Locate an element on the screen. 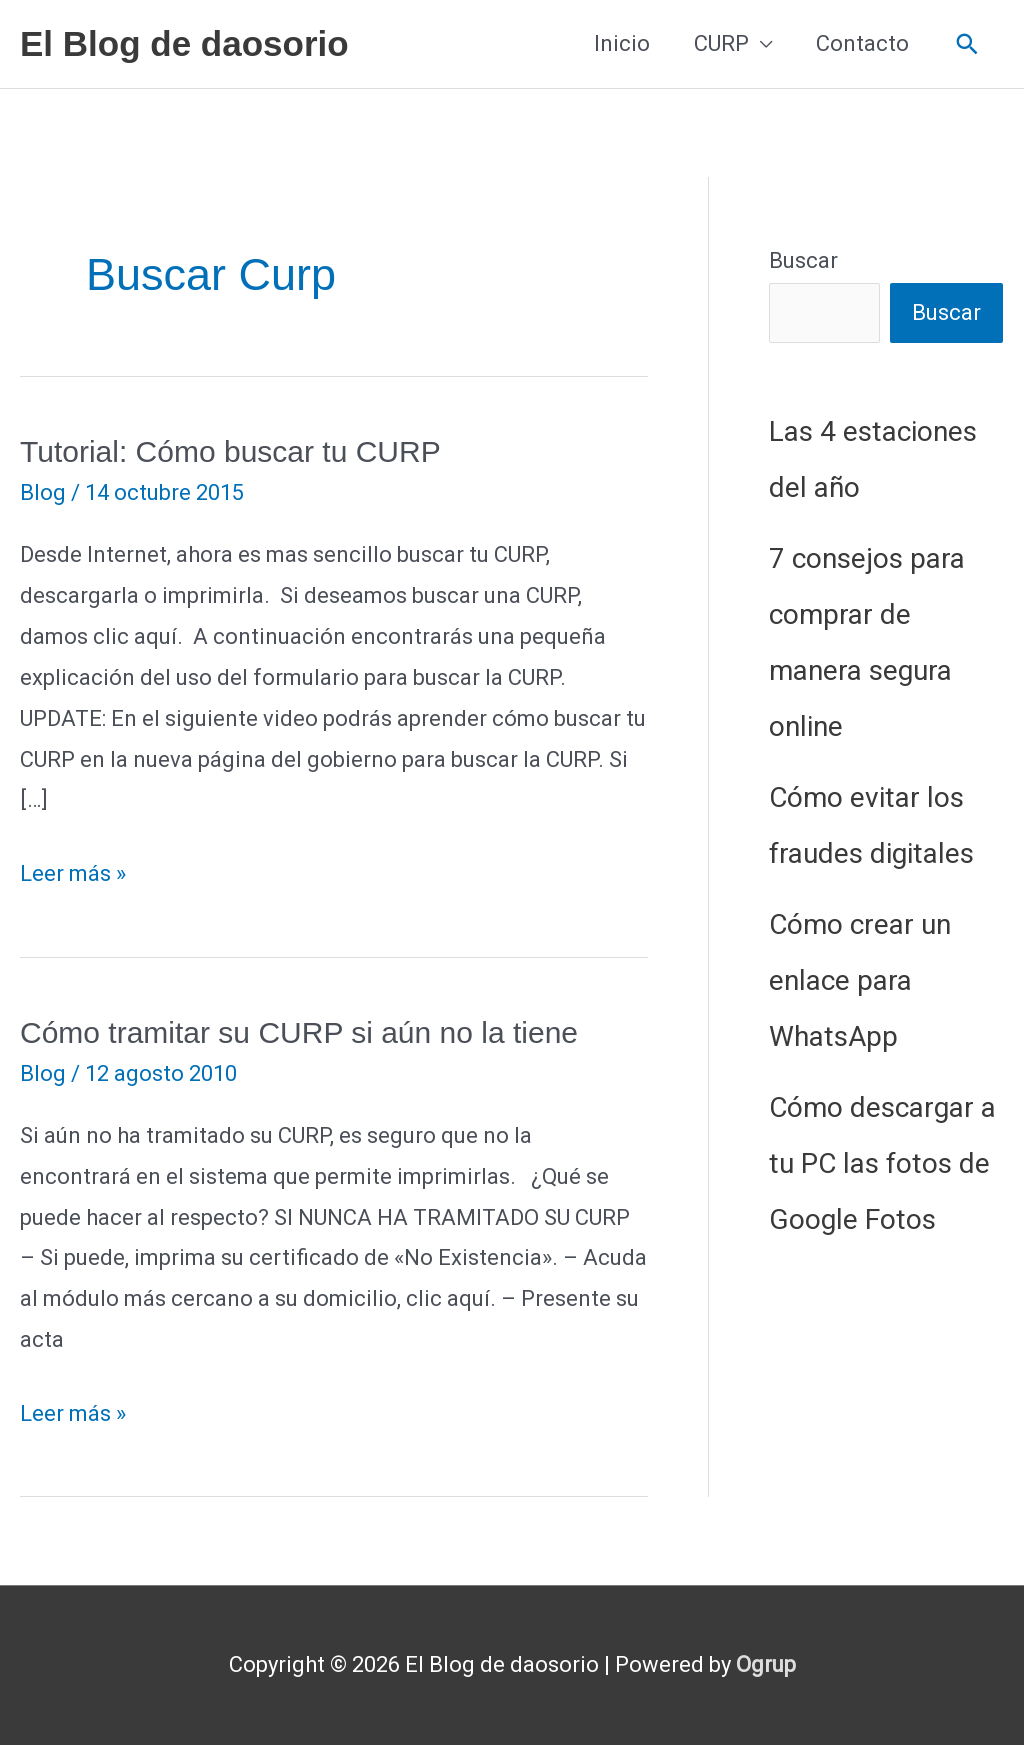 The width and height of the screenshot is (1024, 1745). El Blog de daosorio is located at coordinates (184, 43).